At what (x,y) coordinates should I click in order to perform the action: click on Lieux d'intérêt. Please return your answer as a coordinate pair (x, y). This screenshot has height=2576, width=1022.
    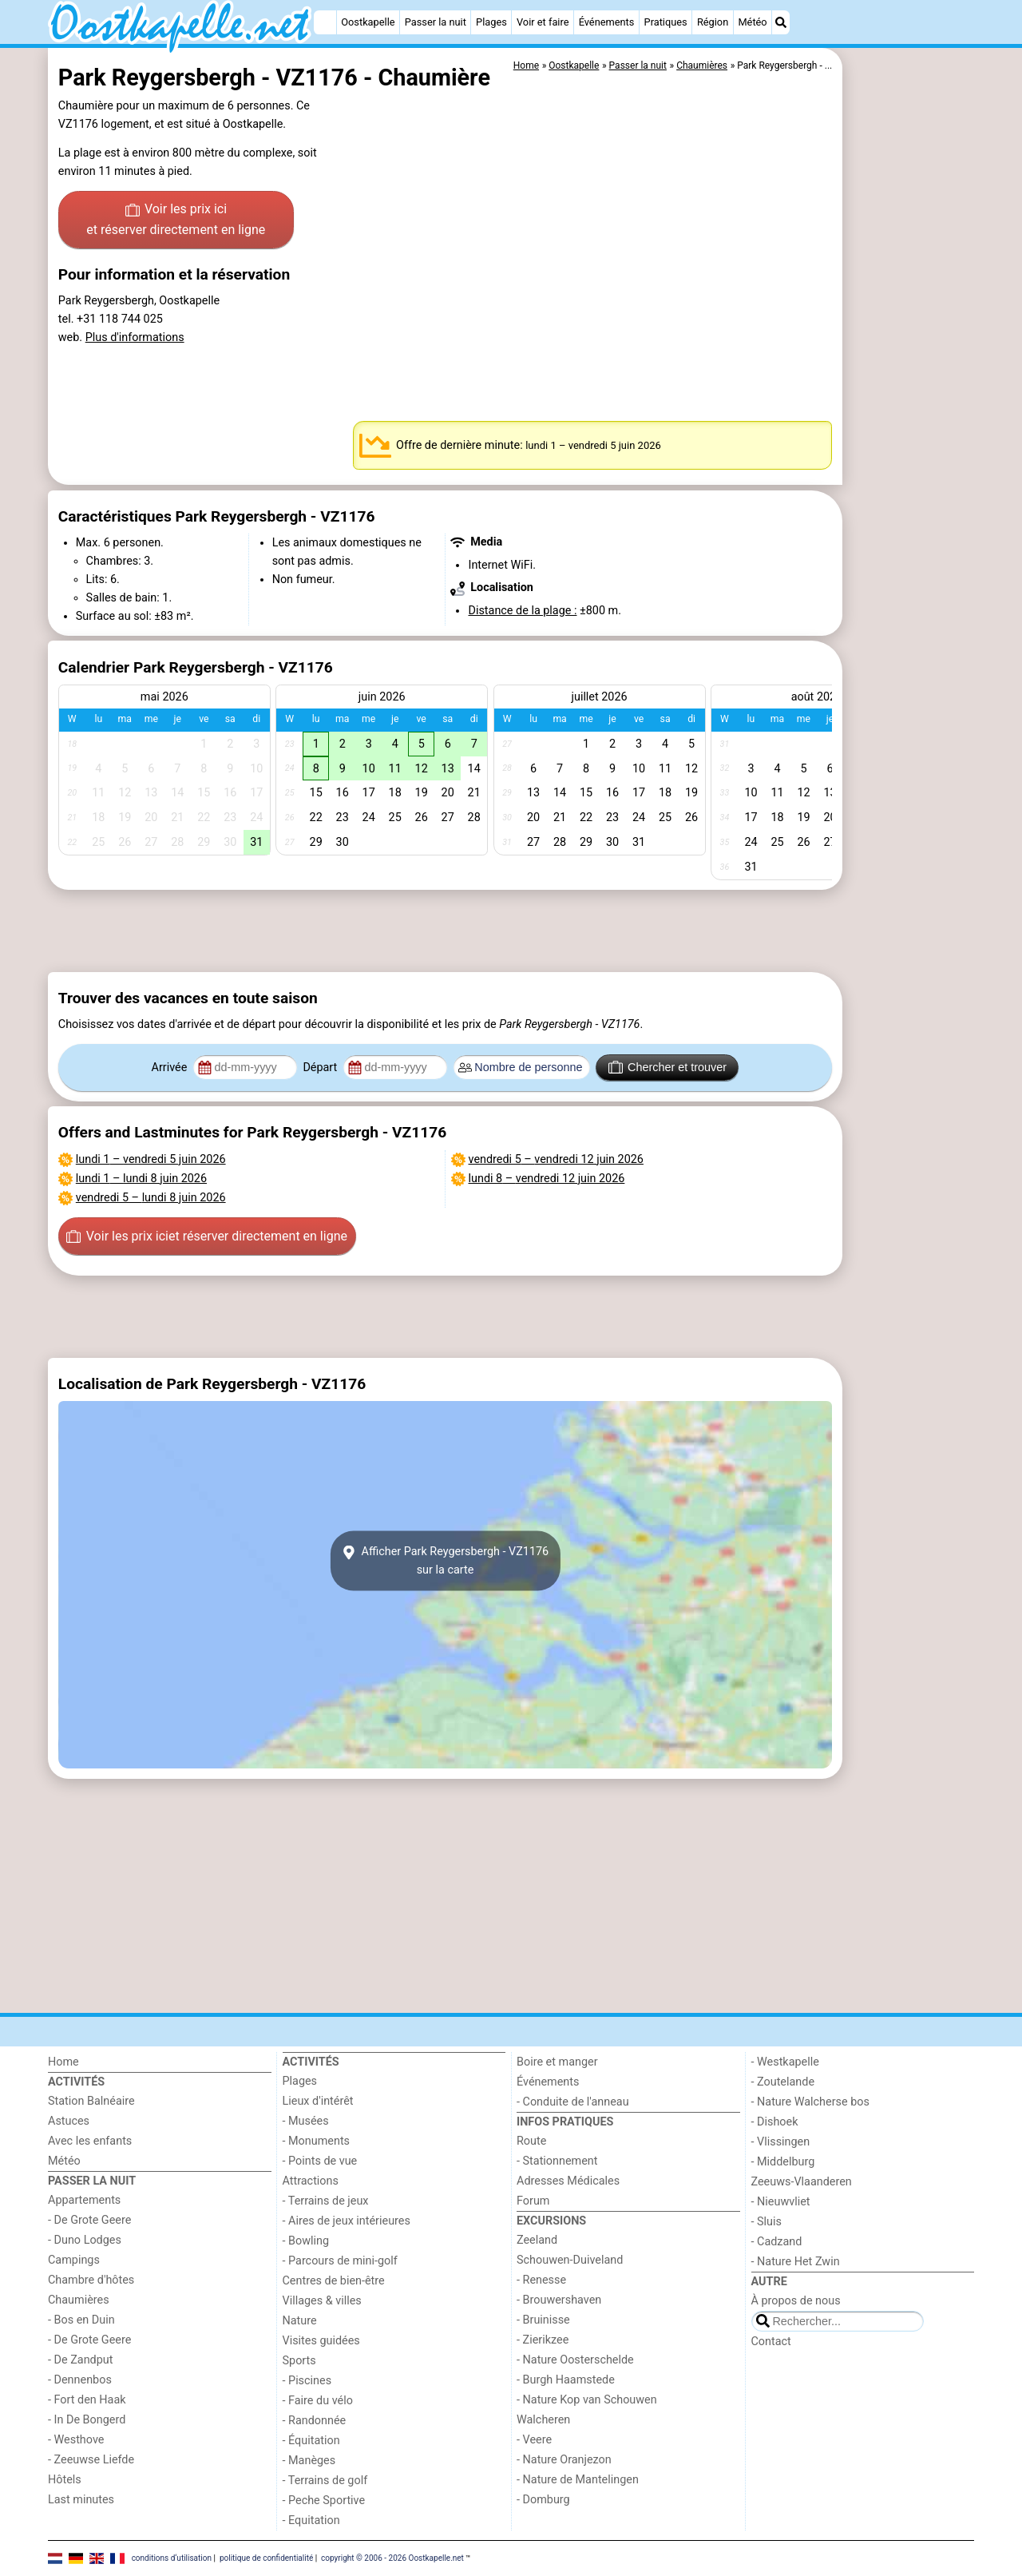
    Looking at the image, I should click on (318, 2101).